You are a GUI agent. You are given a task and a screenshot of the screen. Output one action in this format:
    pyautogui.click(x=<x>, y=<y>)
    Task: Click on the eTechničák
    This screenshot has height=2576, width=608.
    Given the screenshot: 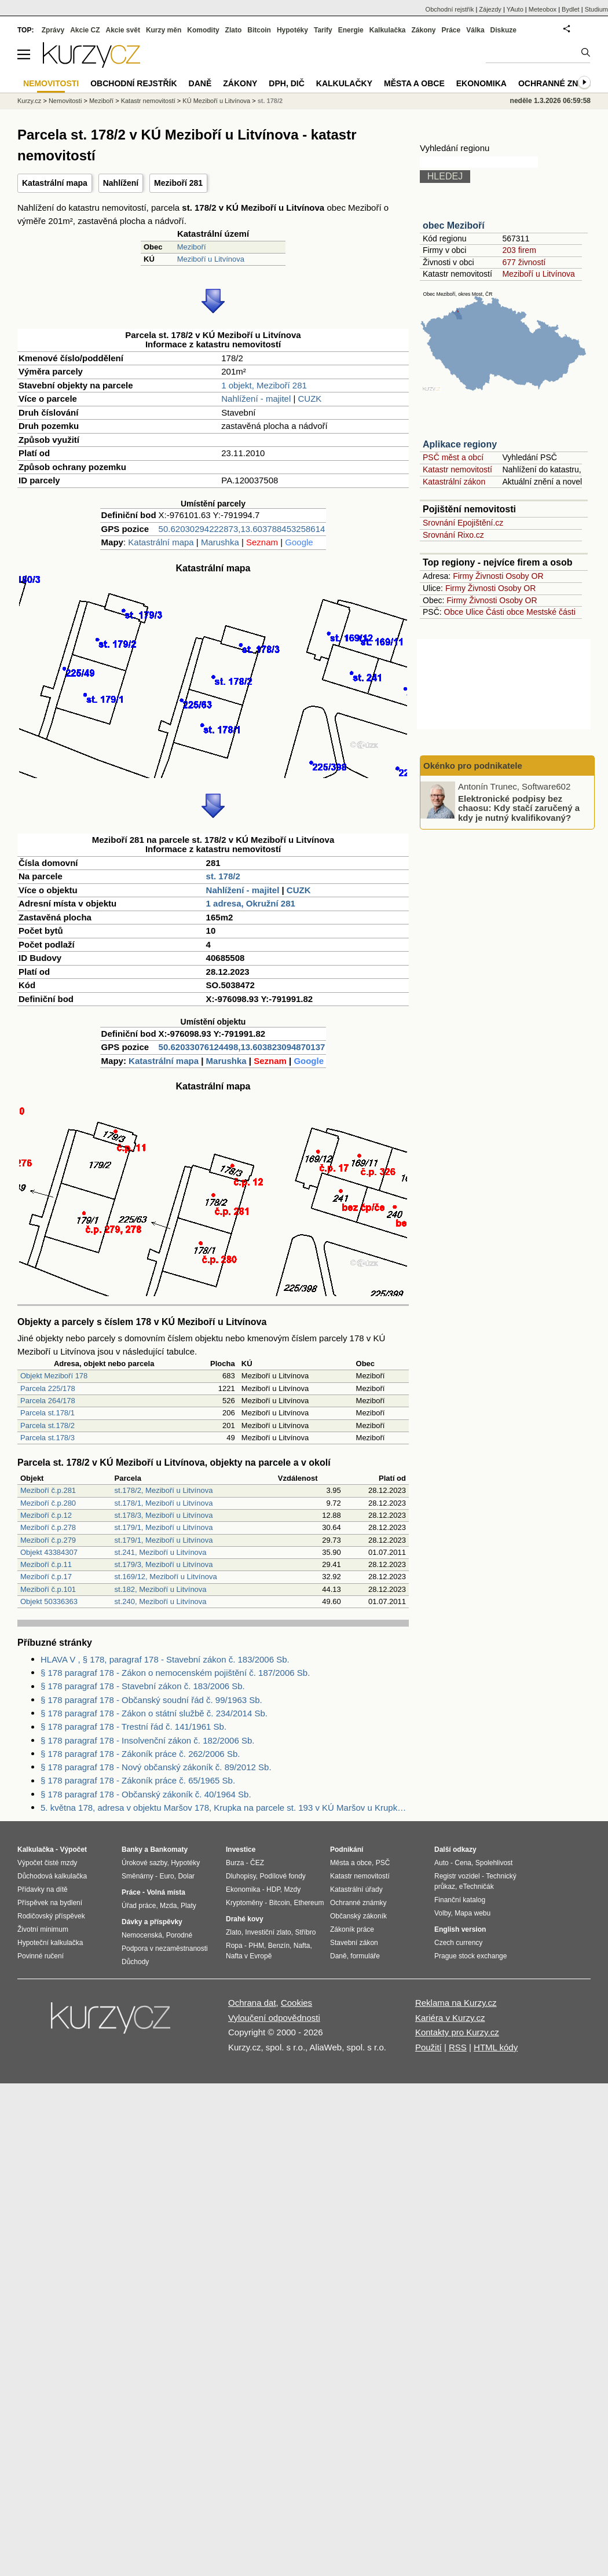 What is the action you would take?
    pyautogui.click(x=476, y=1887)
    